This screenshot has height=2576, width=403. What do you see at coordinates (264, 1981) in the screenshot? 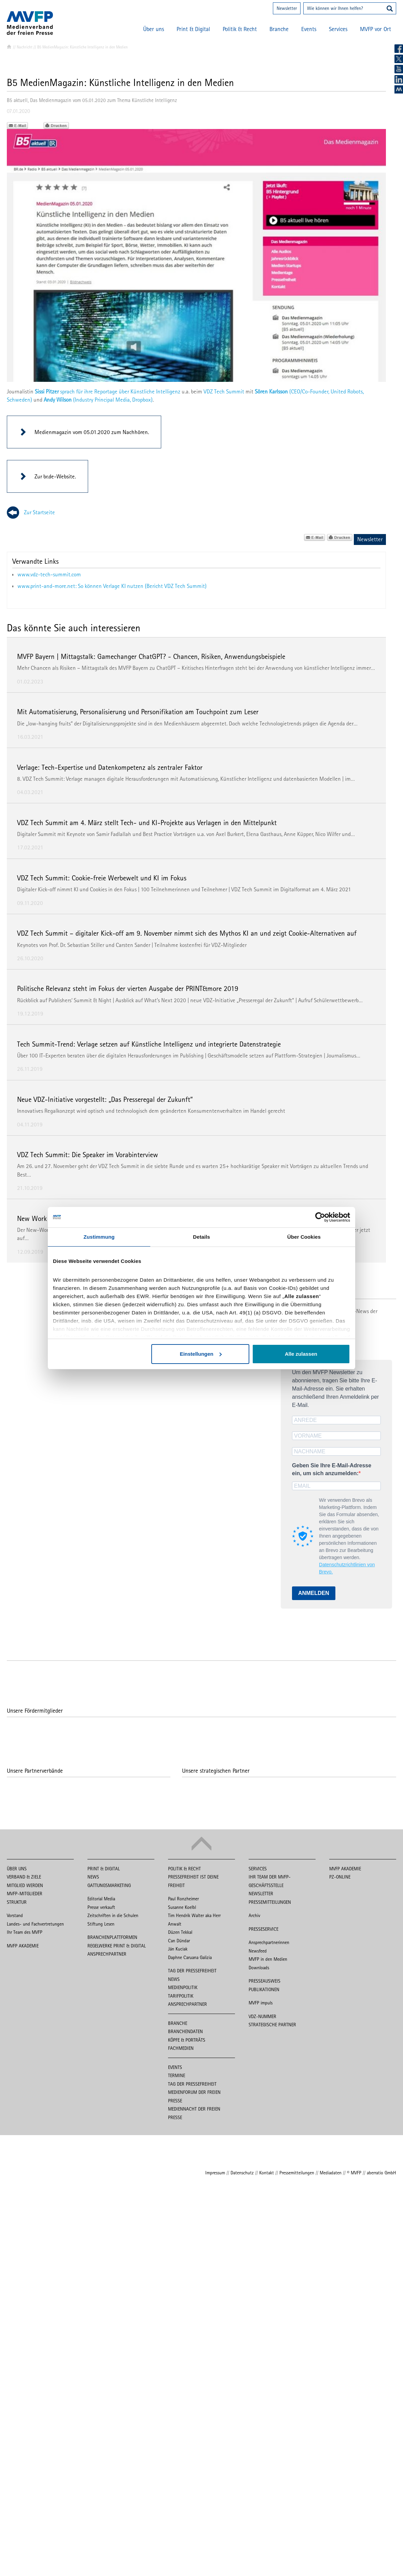
I see `Presseausweis` at bounding box center [264, 1981].